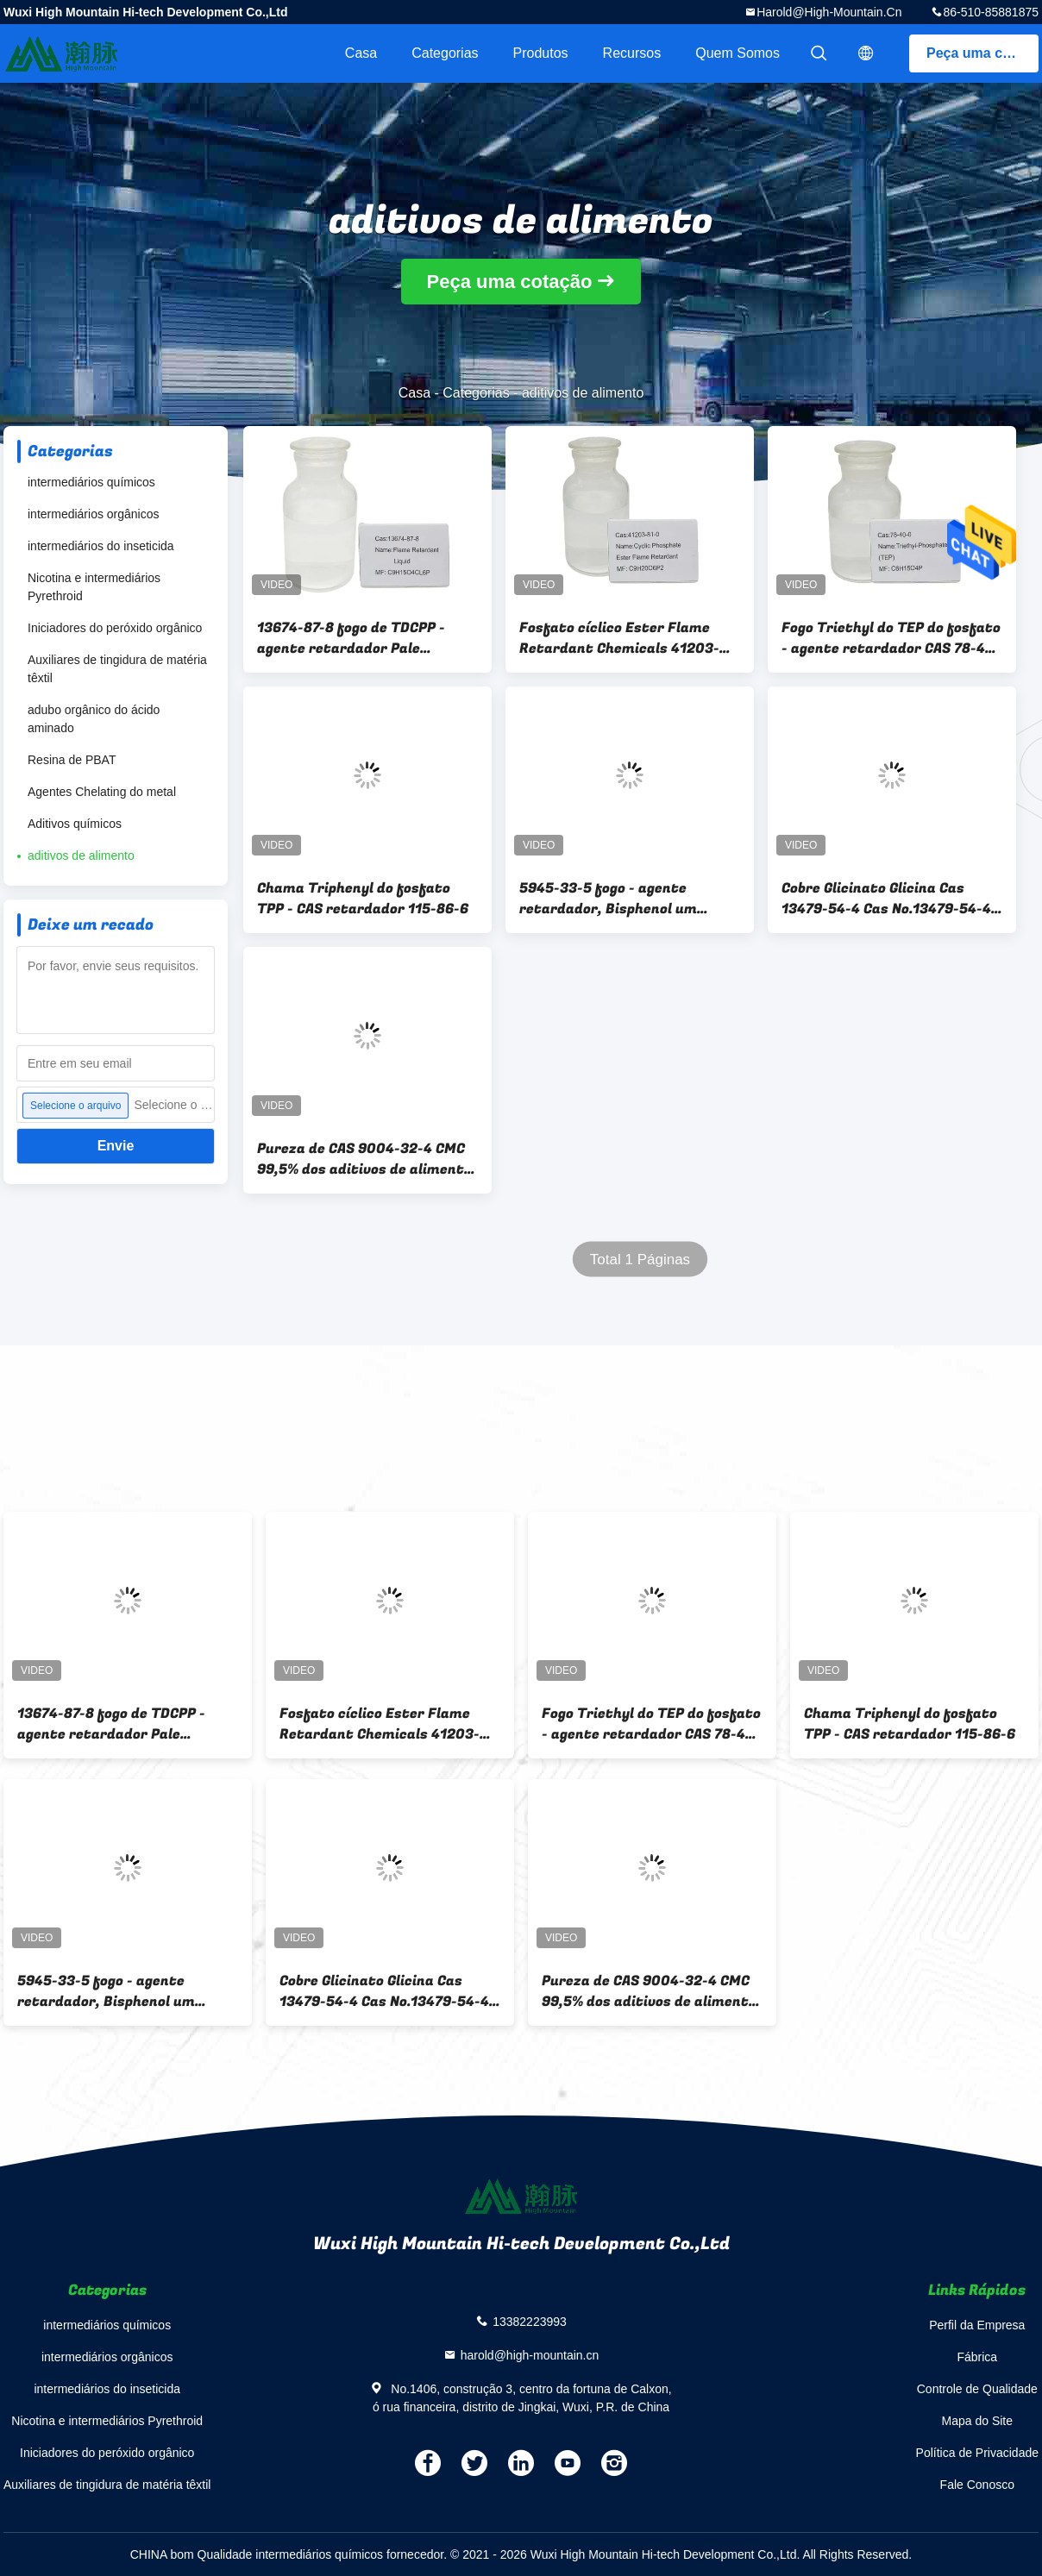 The height and width of the screenshot is (2576, 1042). Describe the element at coordinates (977, 2453) in the screenshot. I see `Política de Privacidade` at that location.